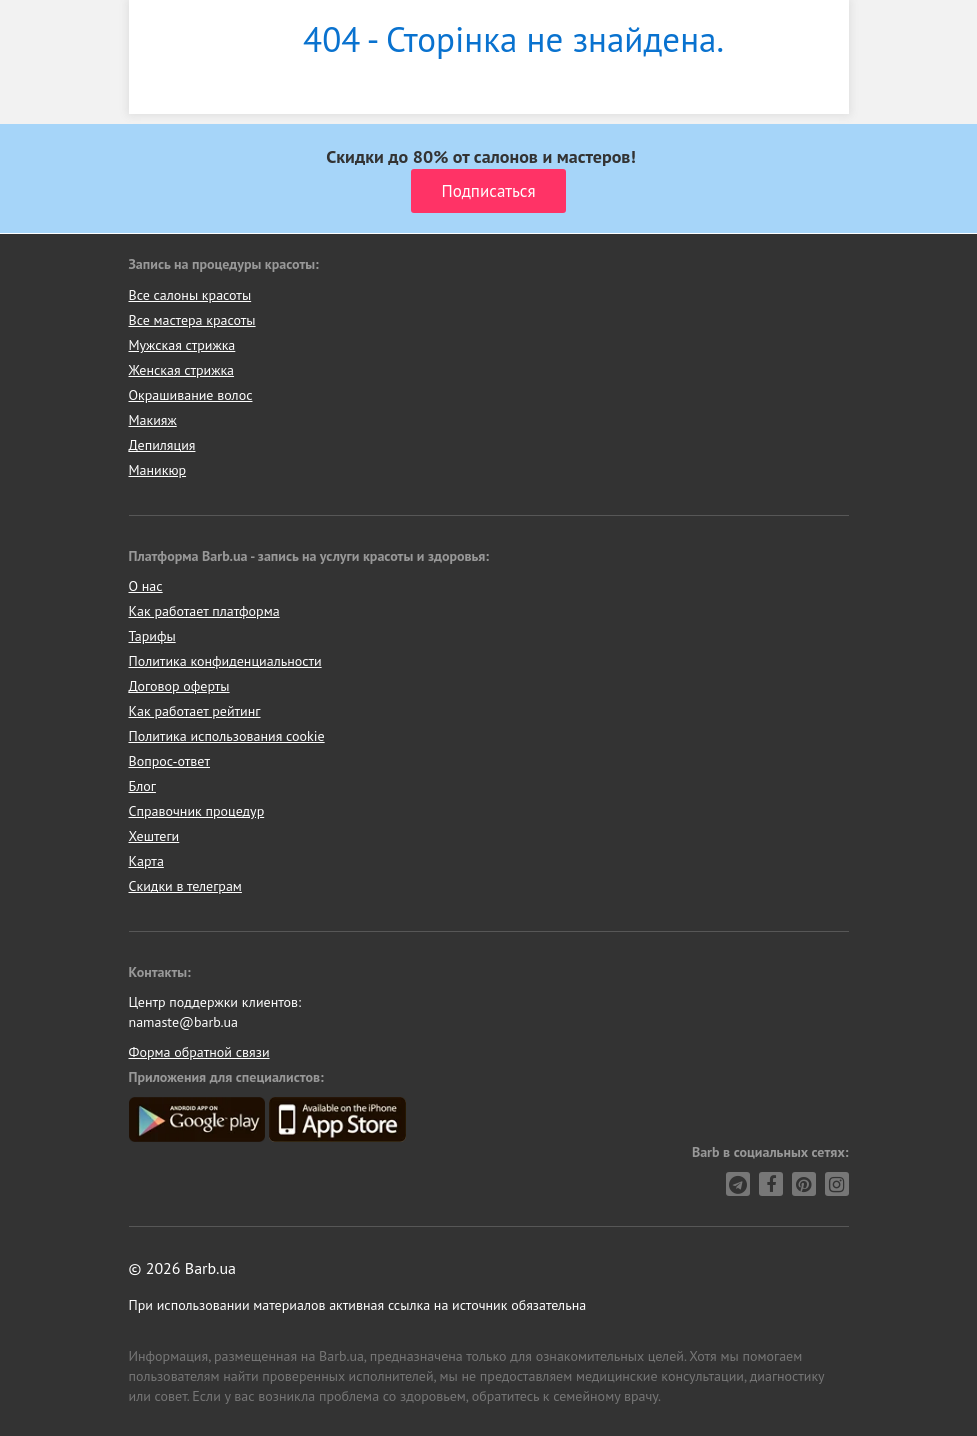 The height and width of the screenshot is (1436, 977). Describe the element at coordinates (191, 395) in the screenshot. I see `Окрашивание волос` at that location.